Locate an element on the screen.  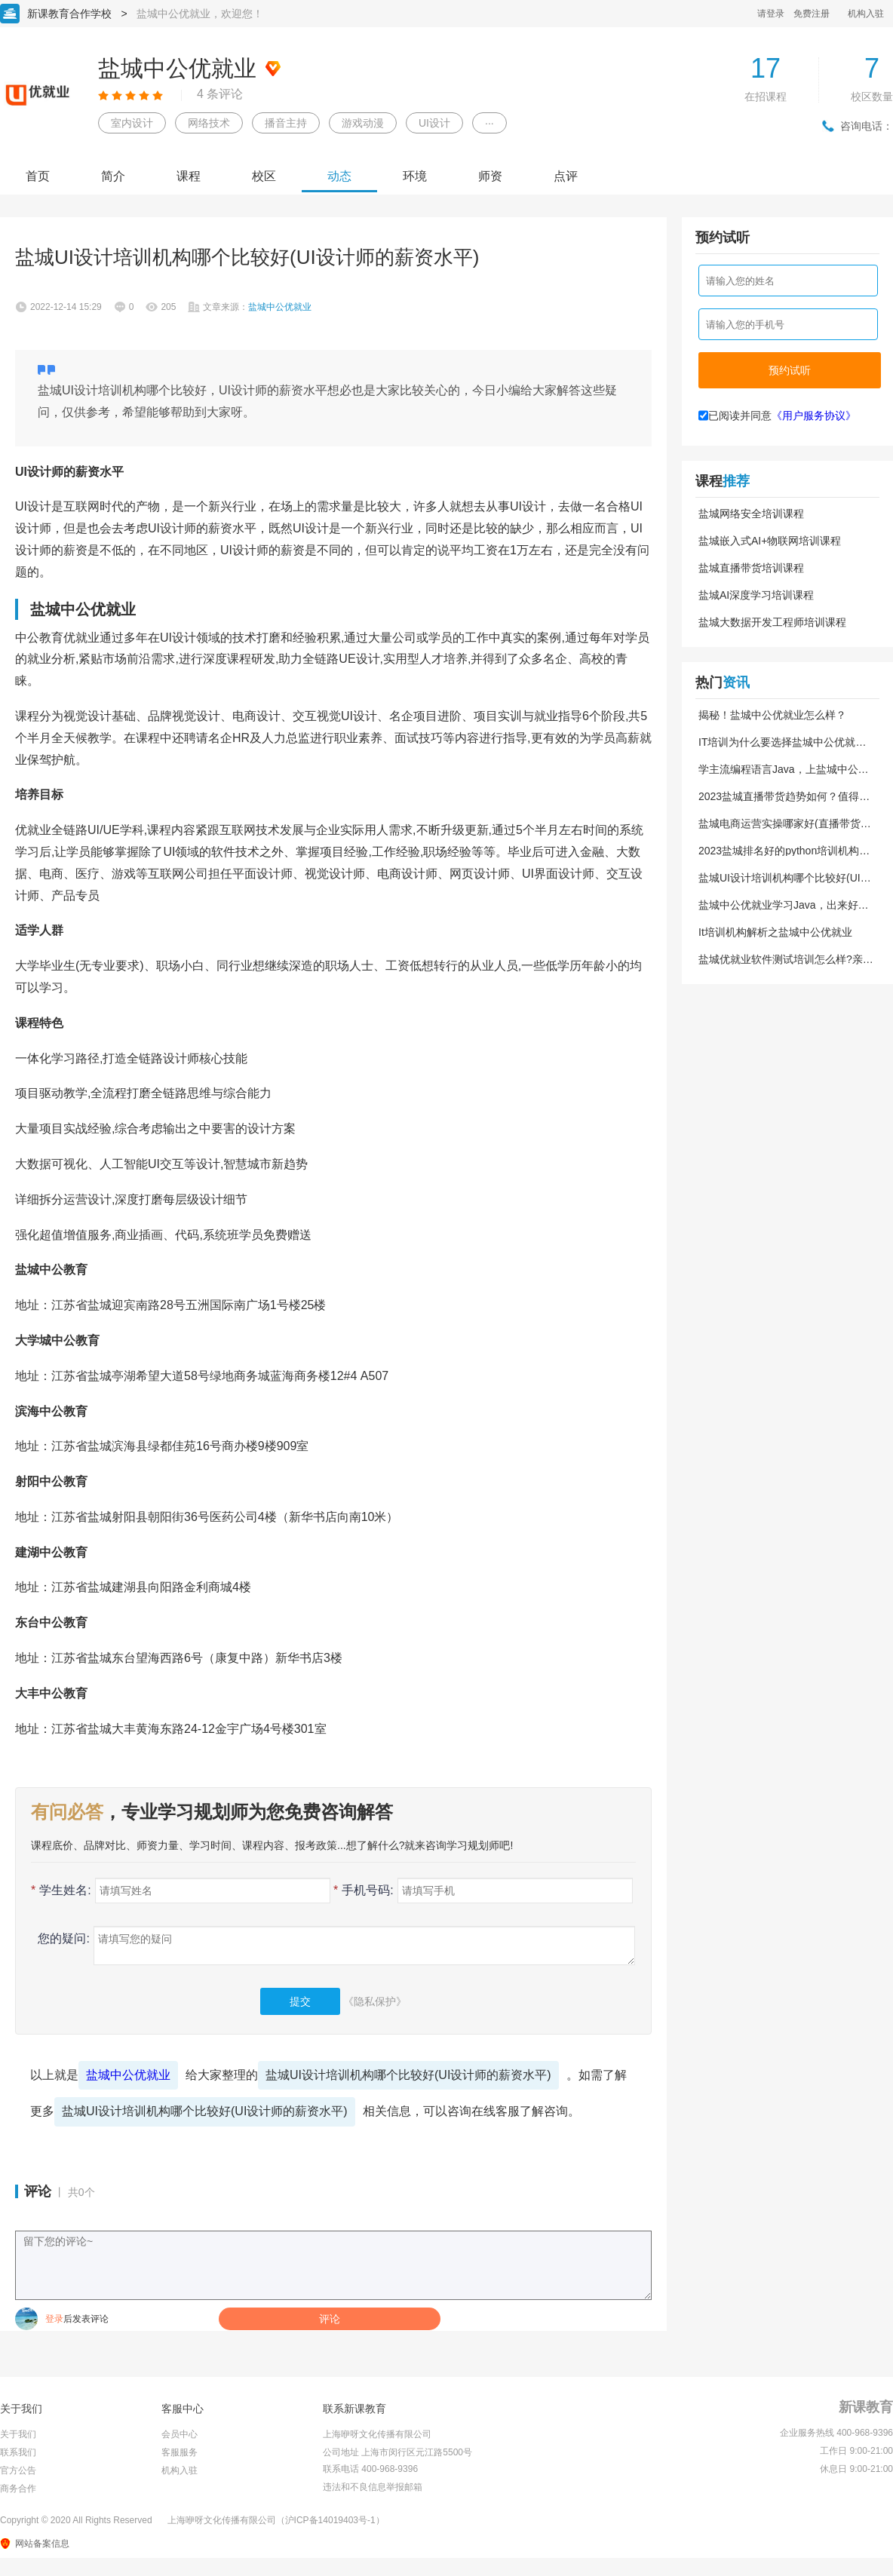
联系电话 400-968-9396 is located at coordinates (370, 2469).